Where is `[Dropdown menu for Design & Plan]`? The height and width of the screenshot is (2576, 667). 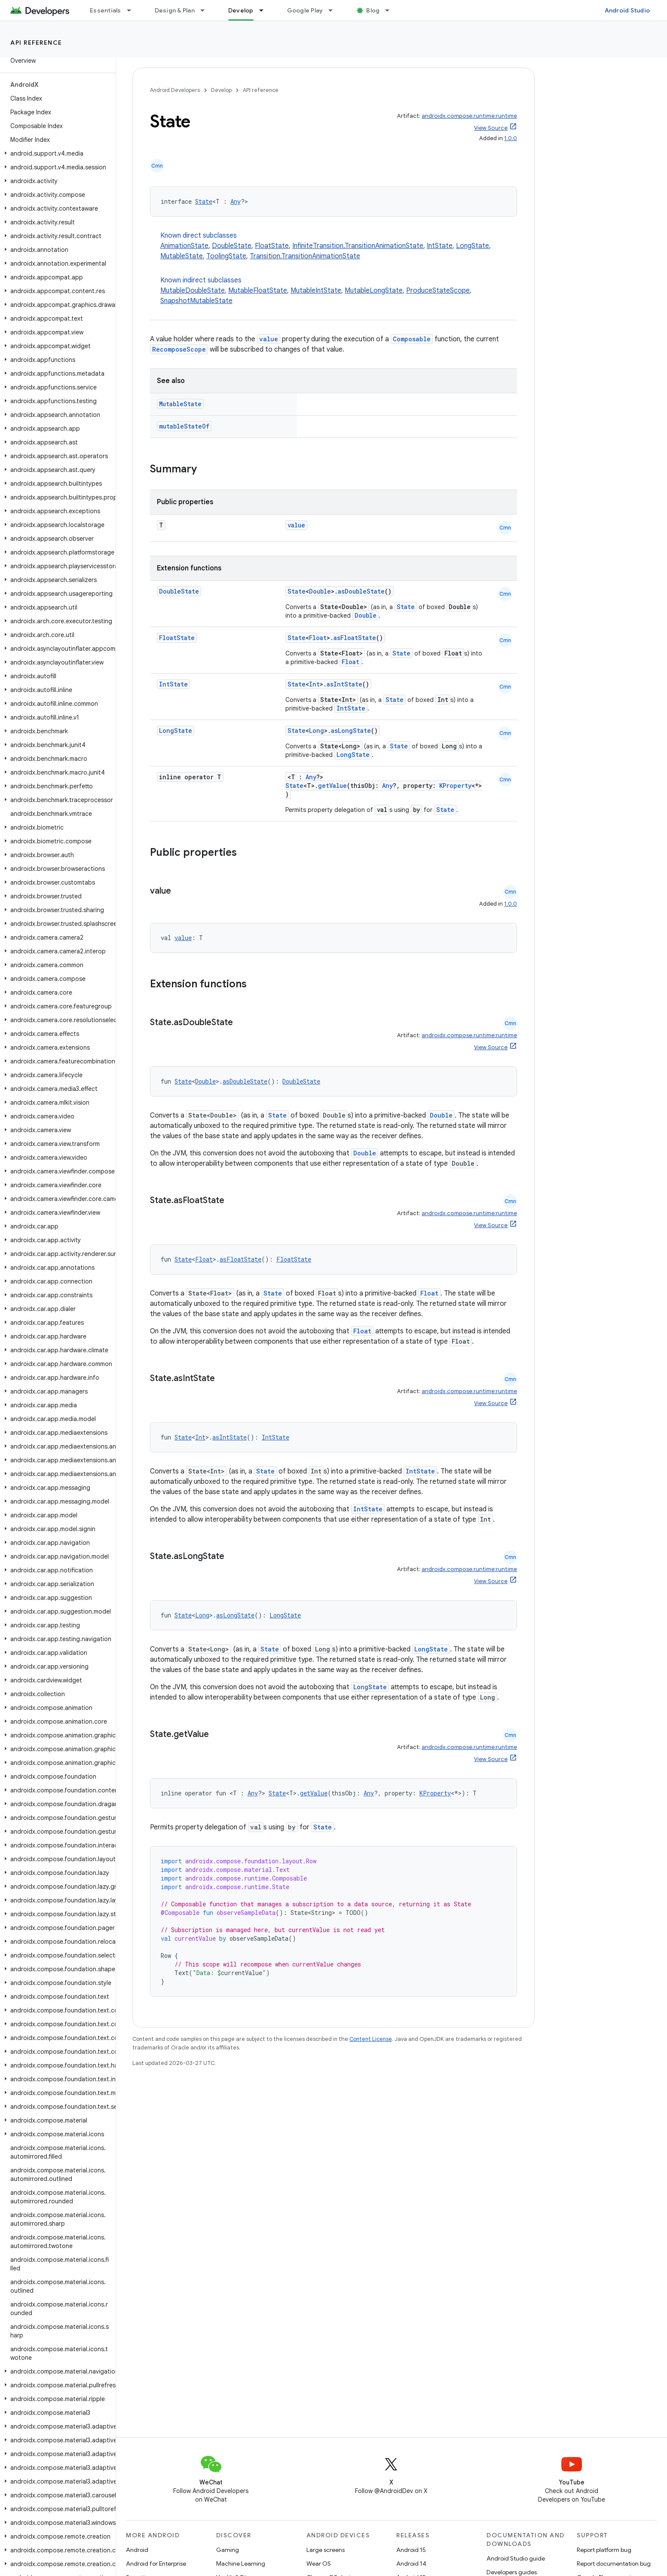 [Dropdown menu for Design & Plan] is located at coordinates (206, 10).